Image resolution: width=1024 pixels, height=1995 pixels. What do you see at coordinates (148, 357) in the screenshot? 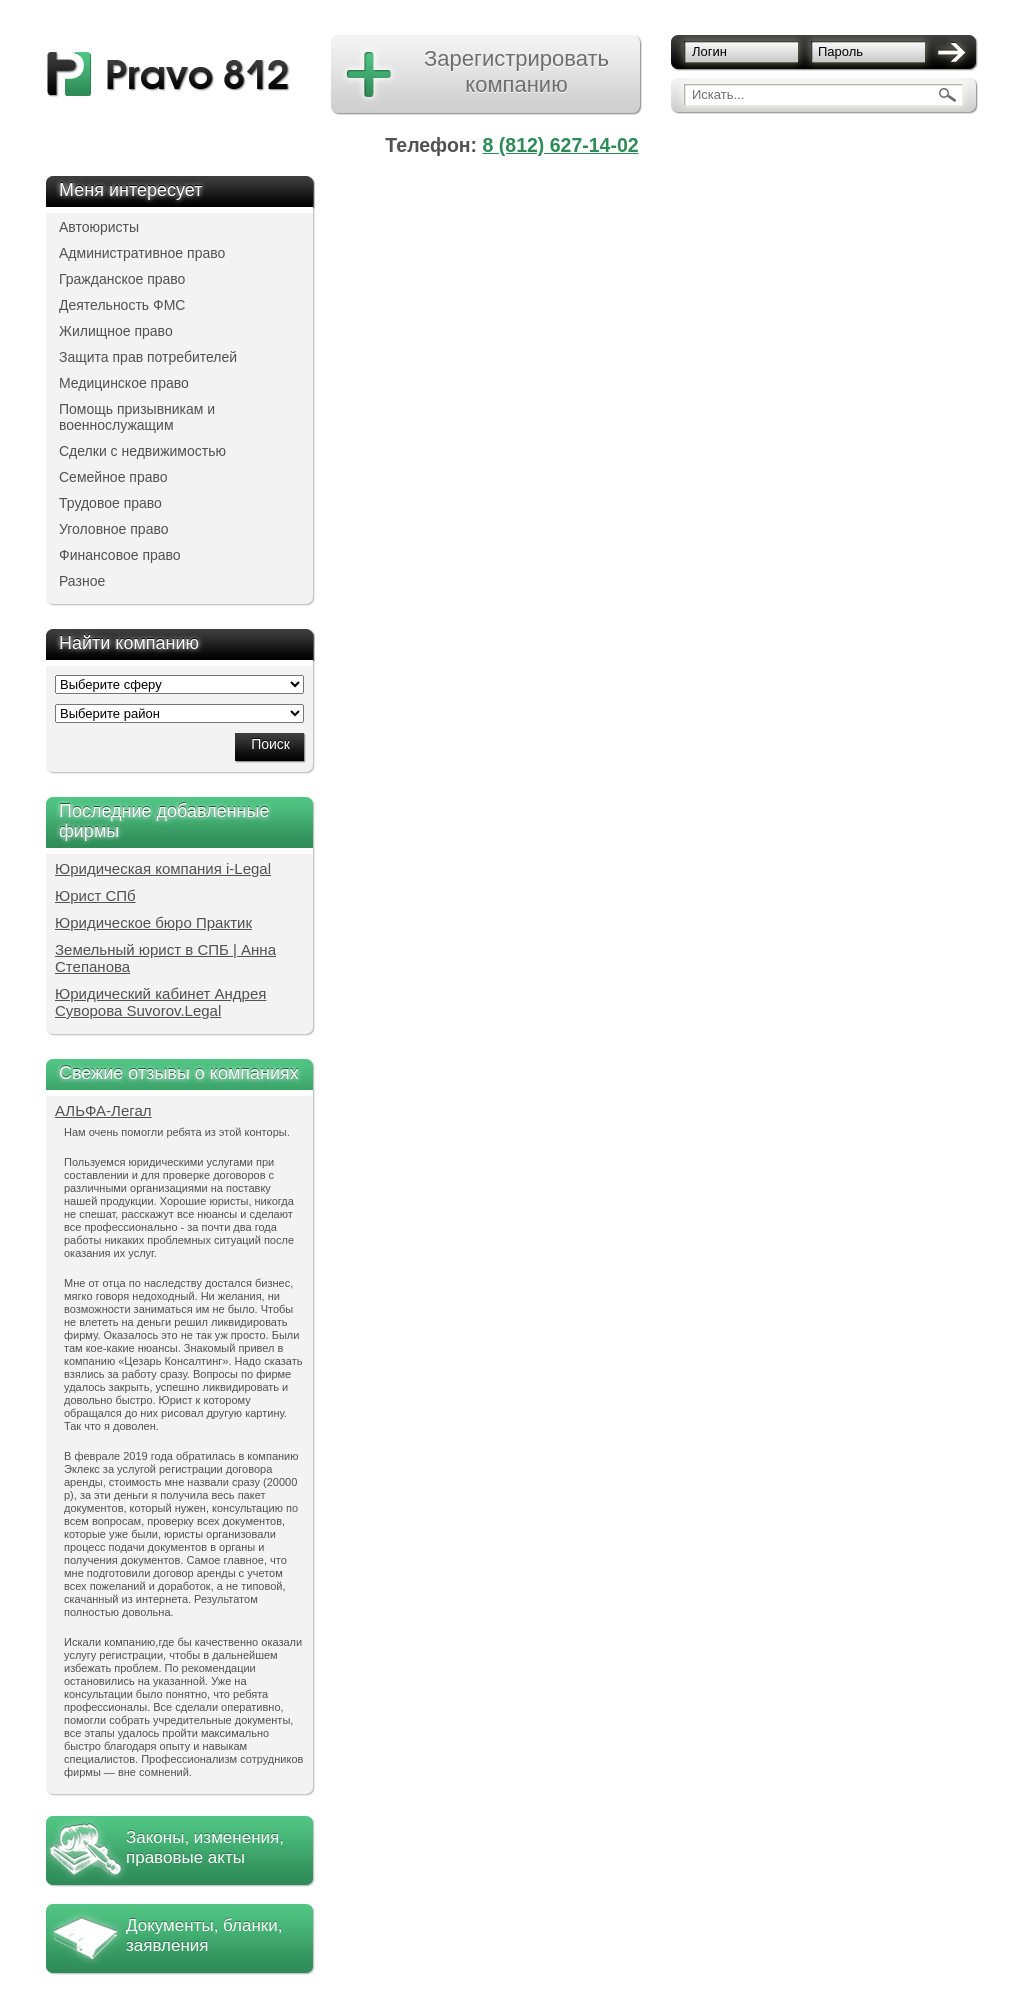
I see `Защита прав потребителей` at bounding box center [148, 357].